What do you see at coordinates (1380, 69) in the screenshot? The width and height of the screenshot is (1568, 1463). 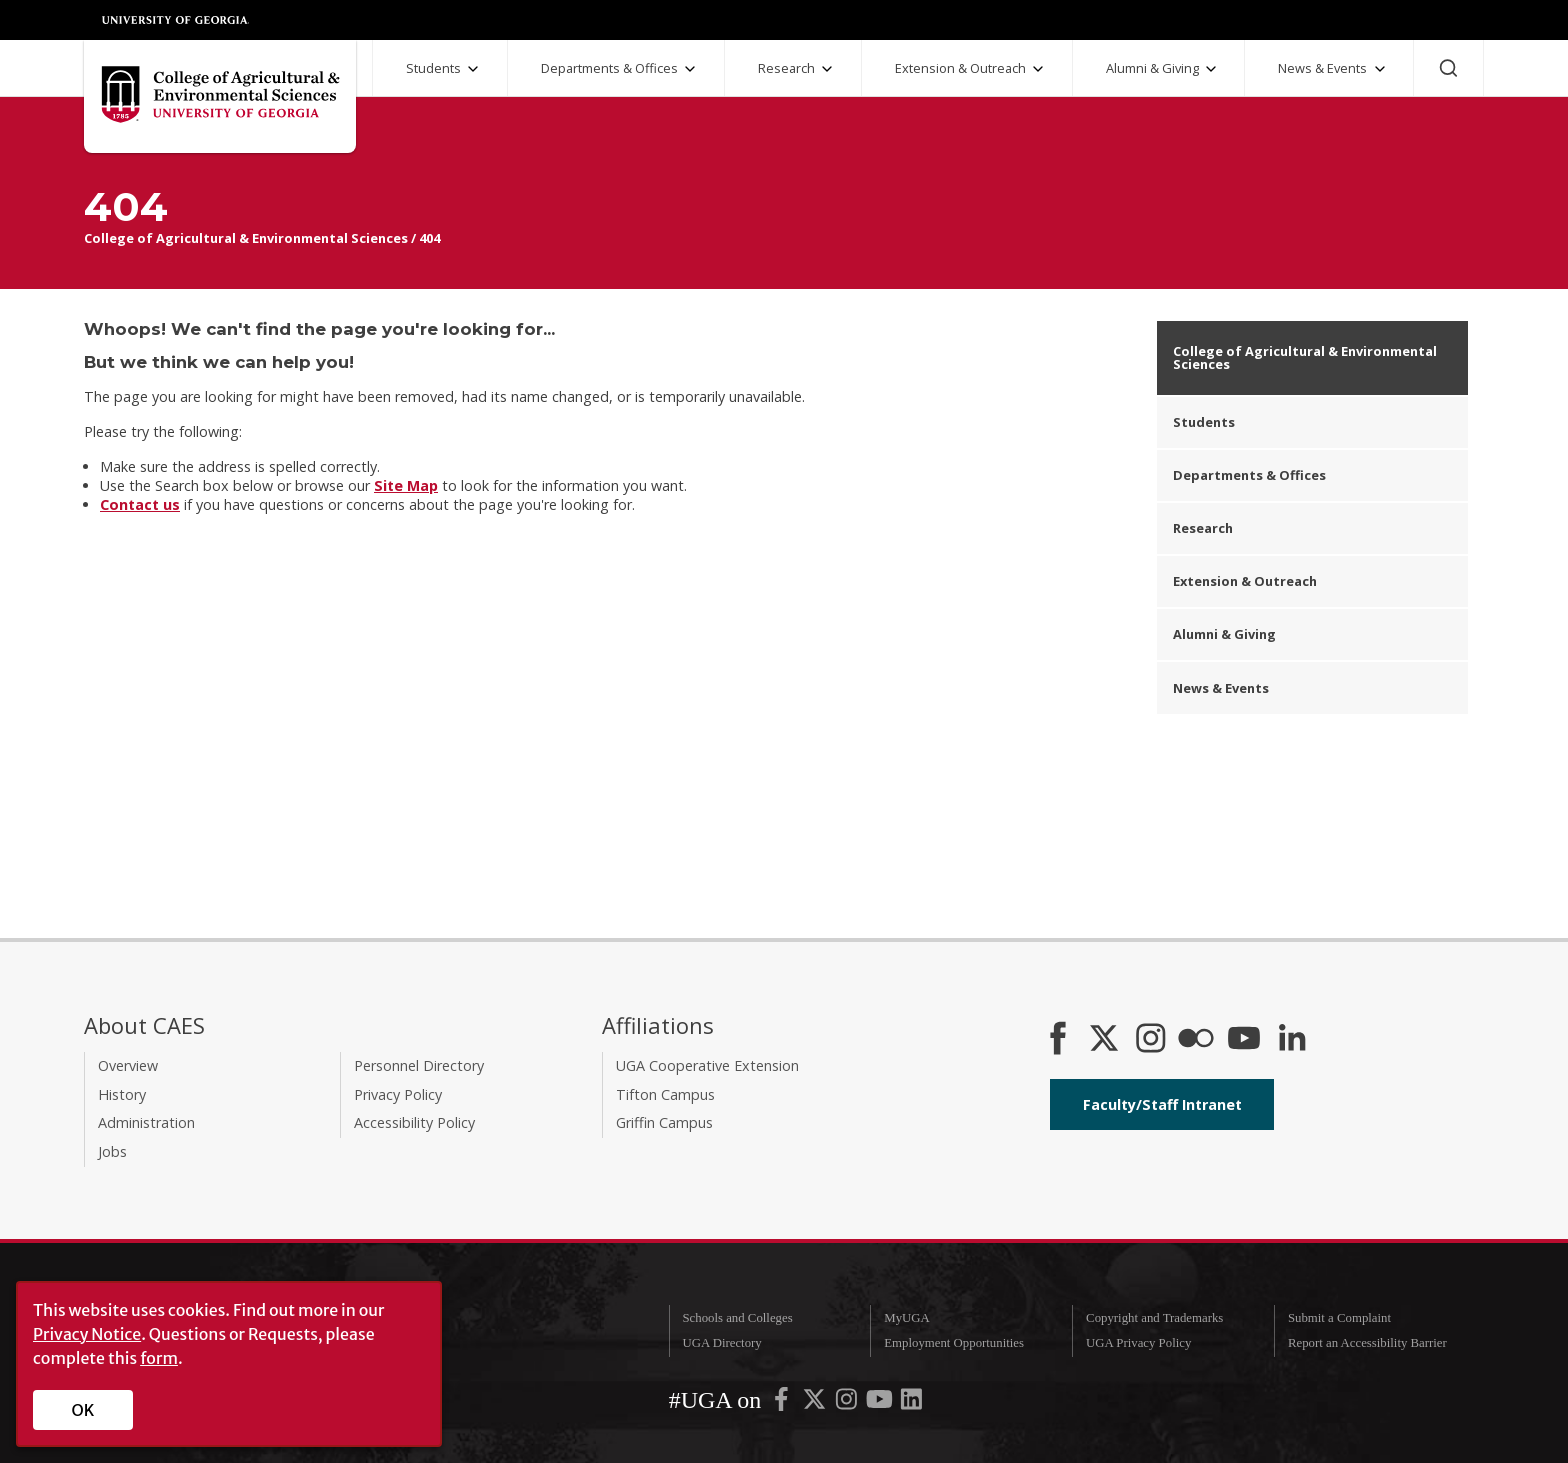 I see `[News and Events Submenu]` at bounding box center [1380, 69].